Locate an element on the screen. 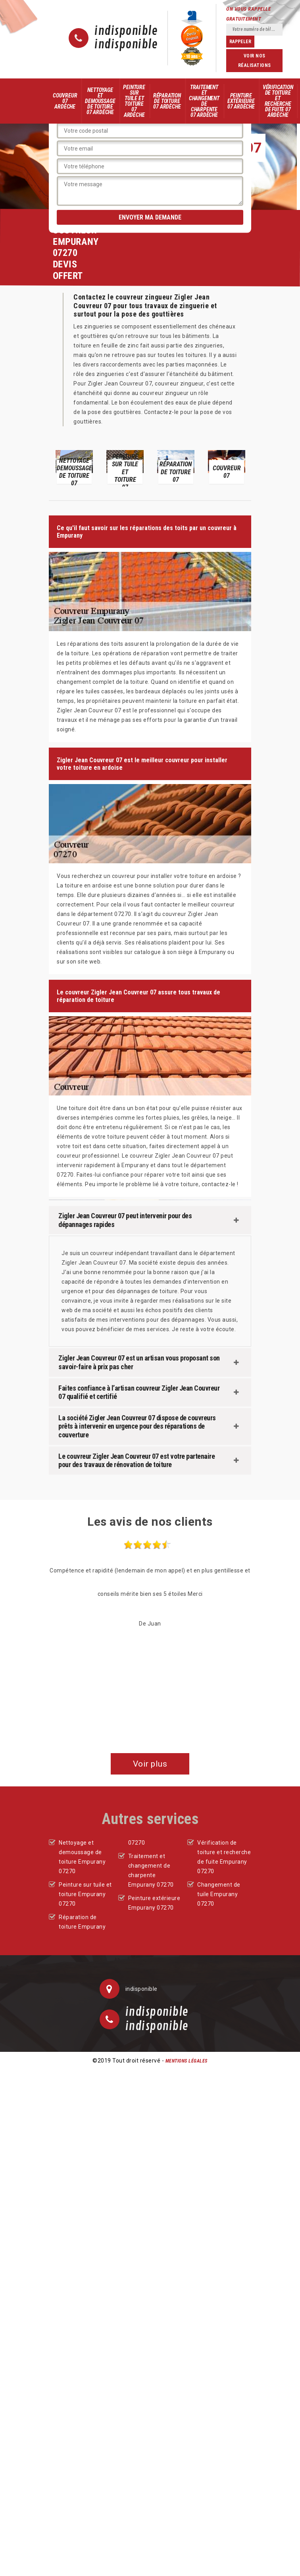 This screenshot has height=2576, width=300. Réparation de toiture 07 Ardèche is located at coordinates (167, 101).